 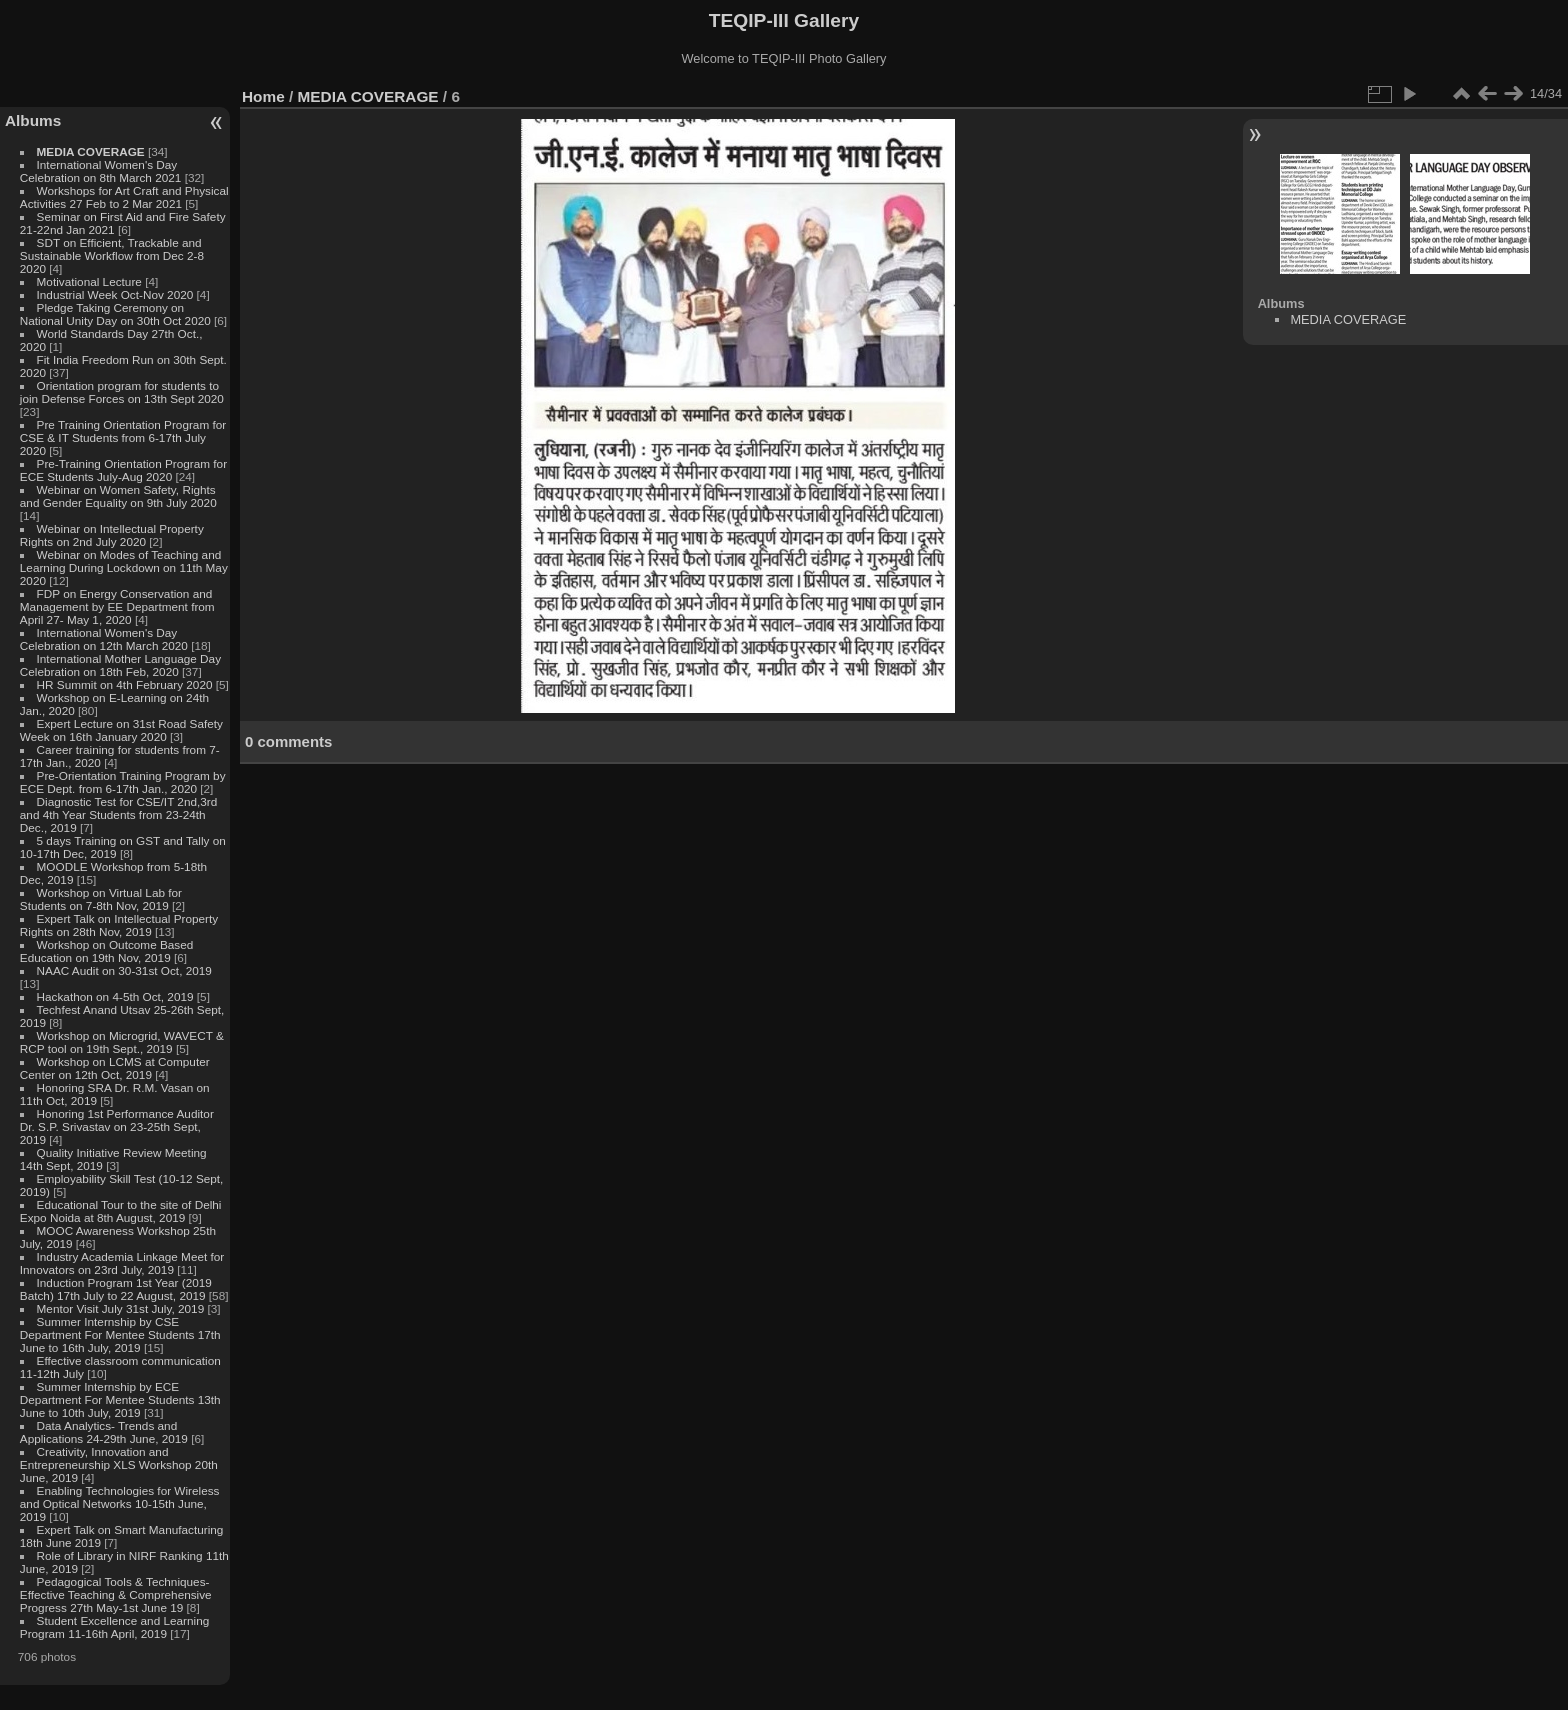 I want to click on Albums, so click(x=33, y=120).